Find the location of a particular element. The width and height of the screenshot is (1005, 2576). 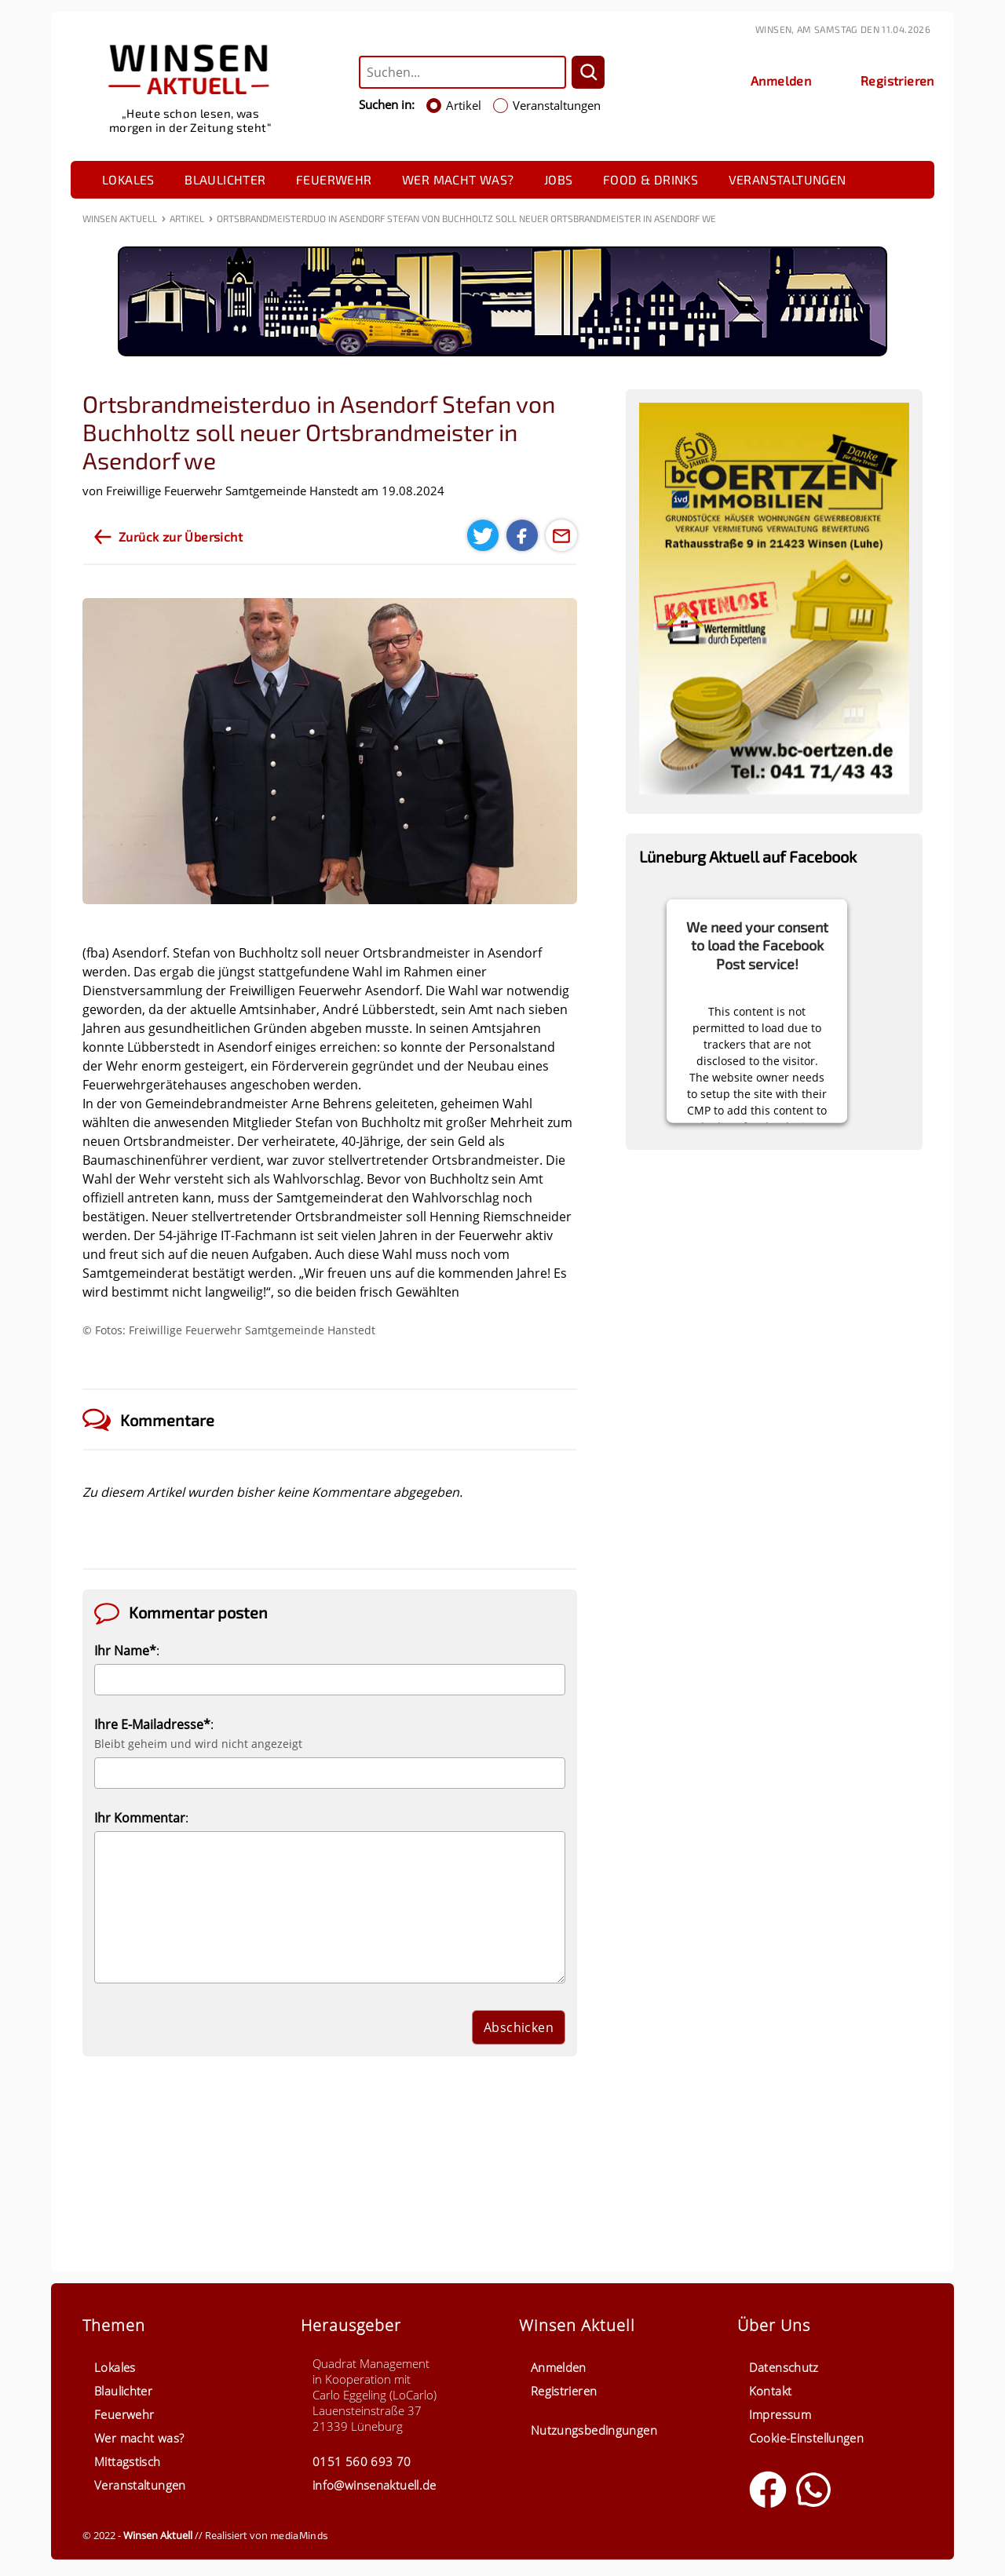

Nutzungsbedingungen is located at coordinates (594, 2430).